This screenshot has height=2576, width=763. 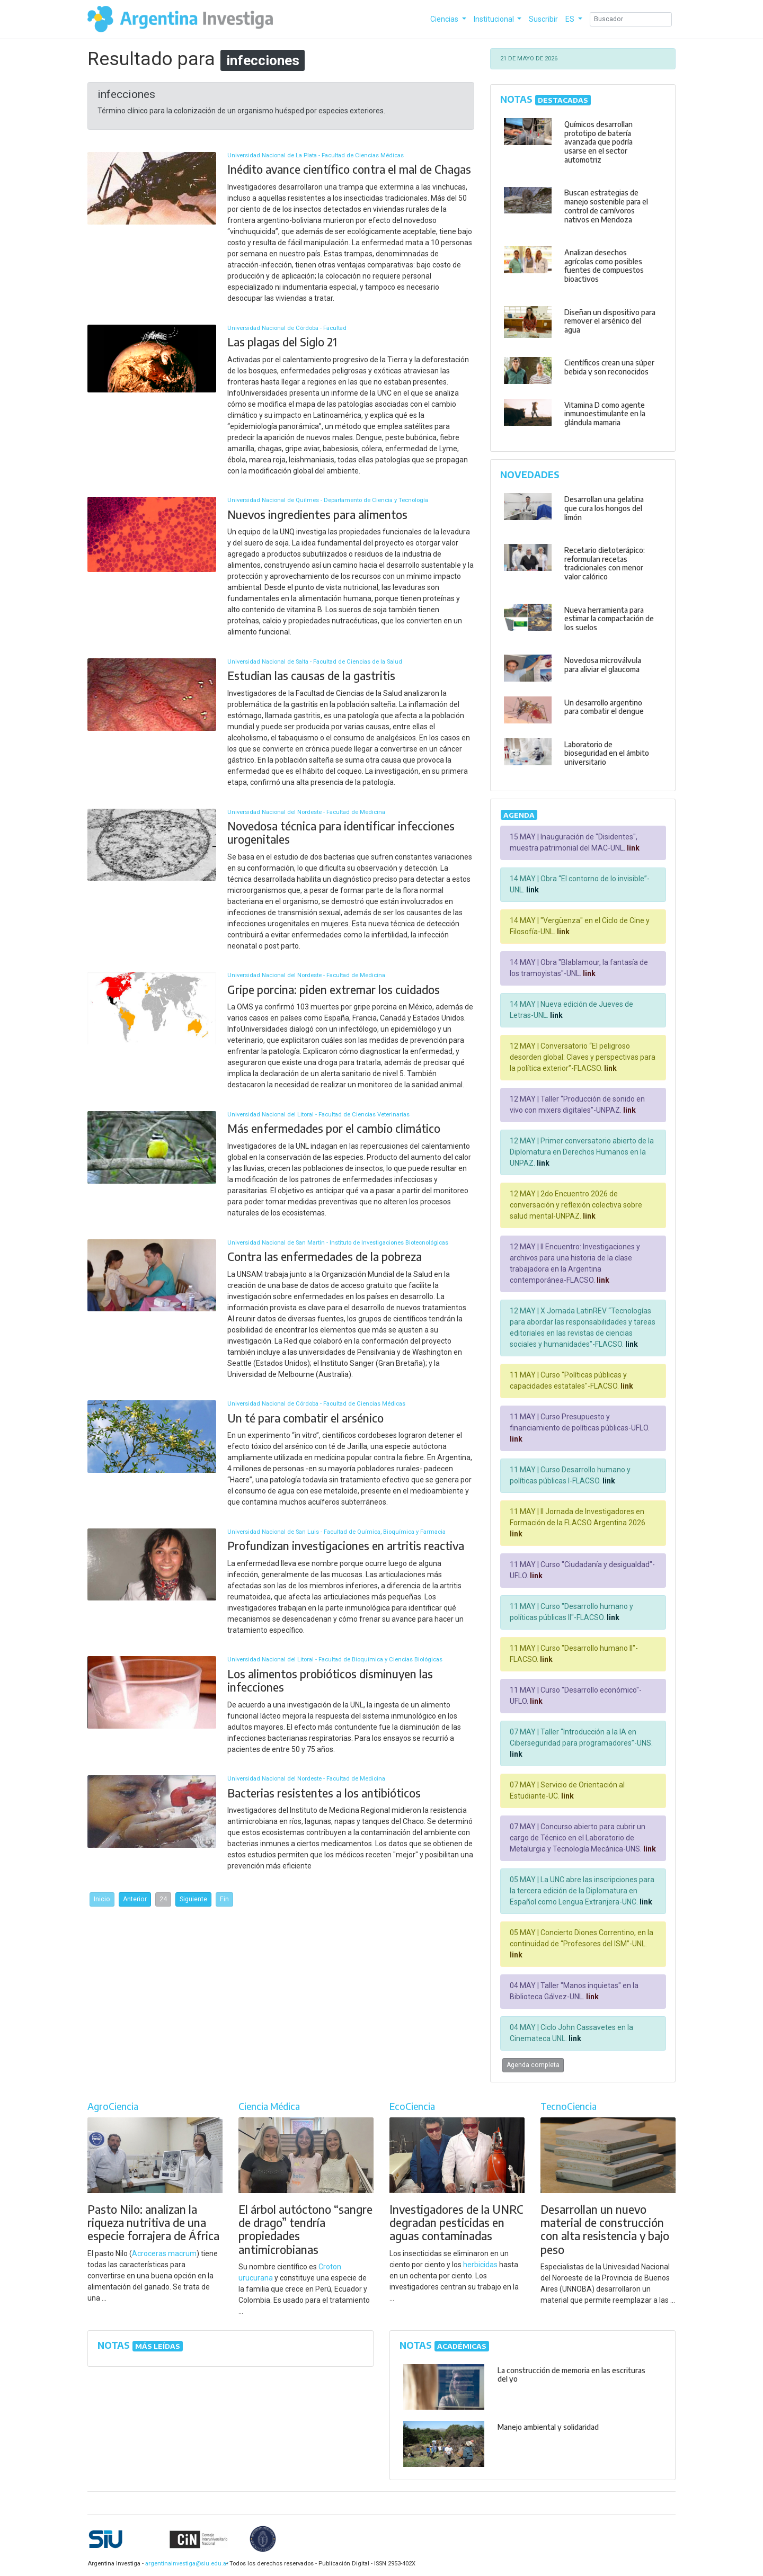 I want to click on 24, so click(x=163, y=1899).